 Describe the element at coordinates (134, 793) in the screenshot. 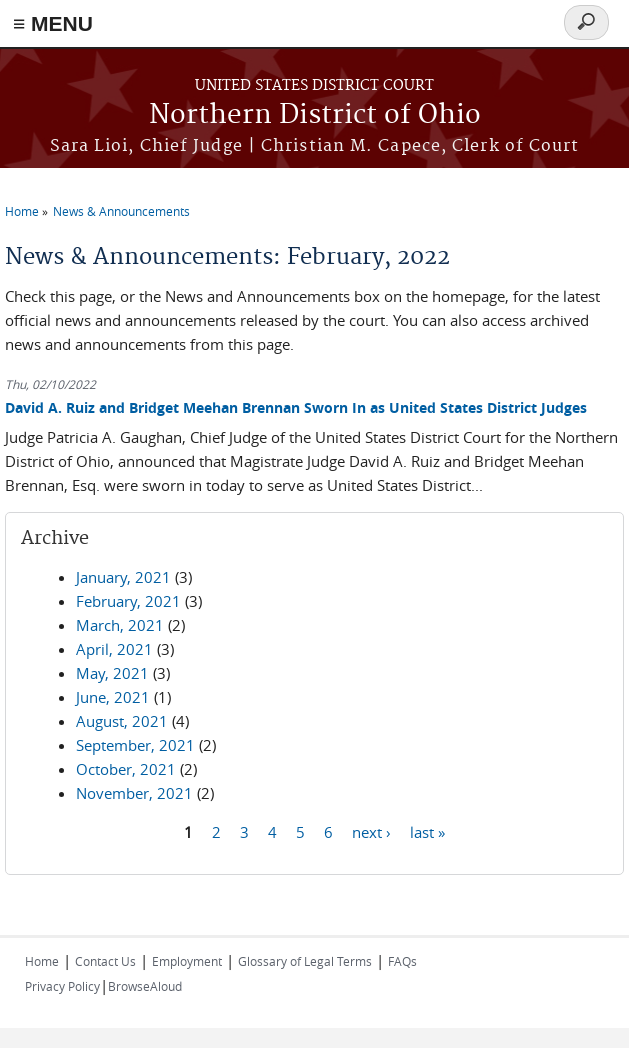

I see `November, 2021` at that location.